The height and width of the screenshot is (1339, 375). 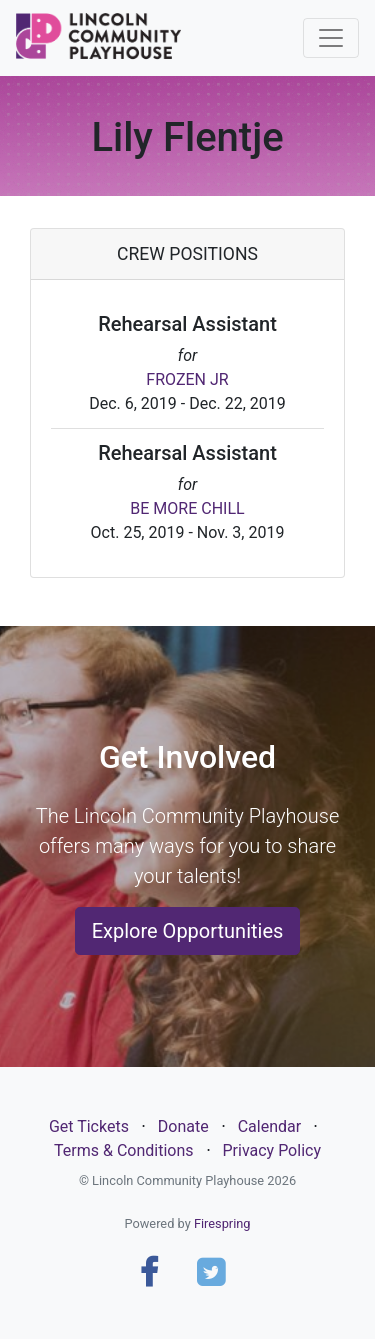 I want to click on Explore Opportunities, so click(x=188, y=931).